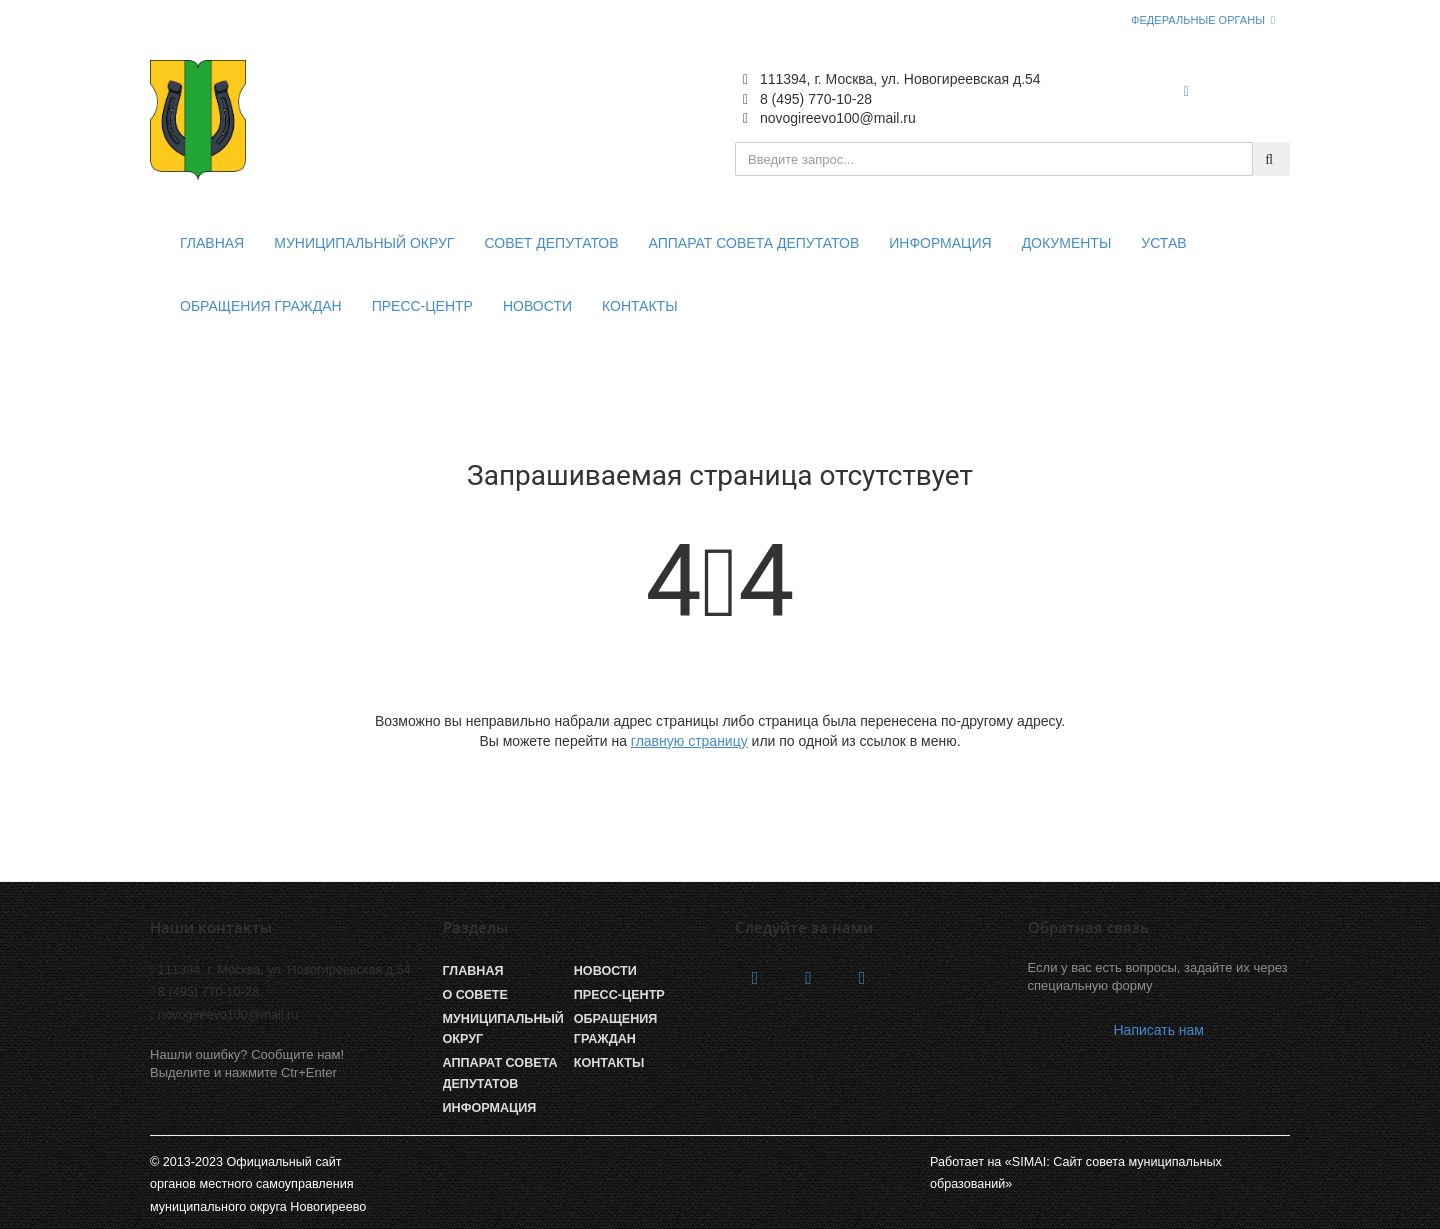 This screenshot has width=1440, height=1229. Describe the element at coordinates (364, 243) in the screenshot. I see `Муниципальный округ` at that location.